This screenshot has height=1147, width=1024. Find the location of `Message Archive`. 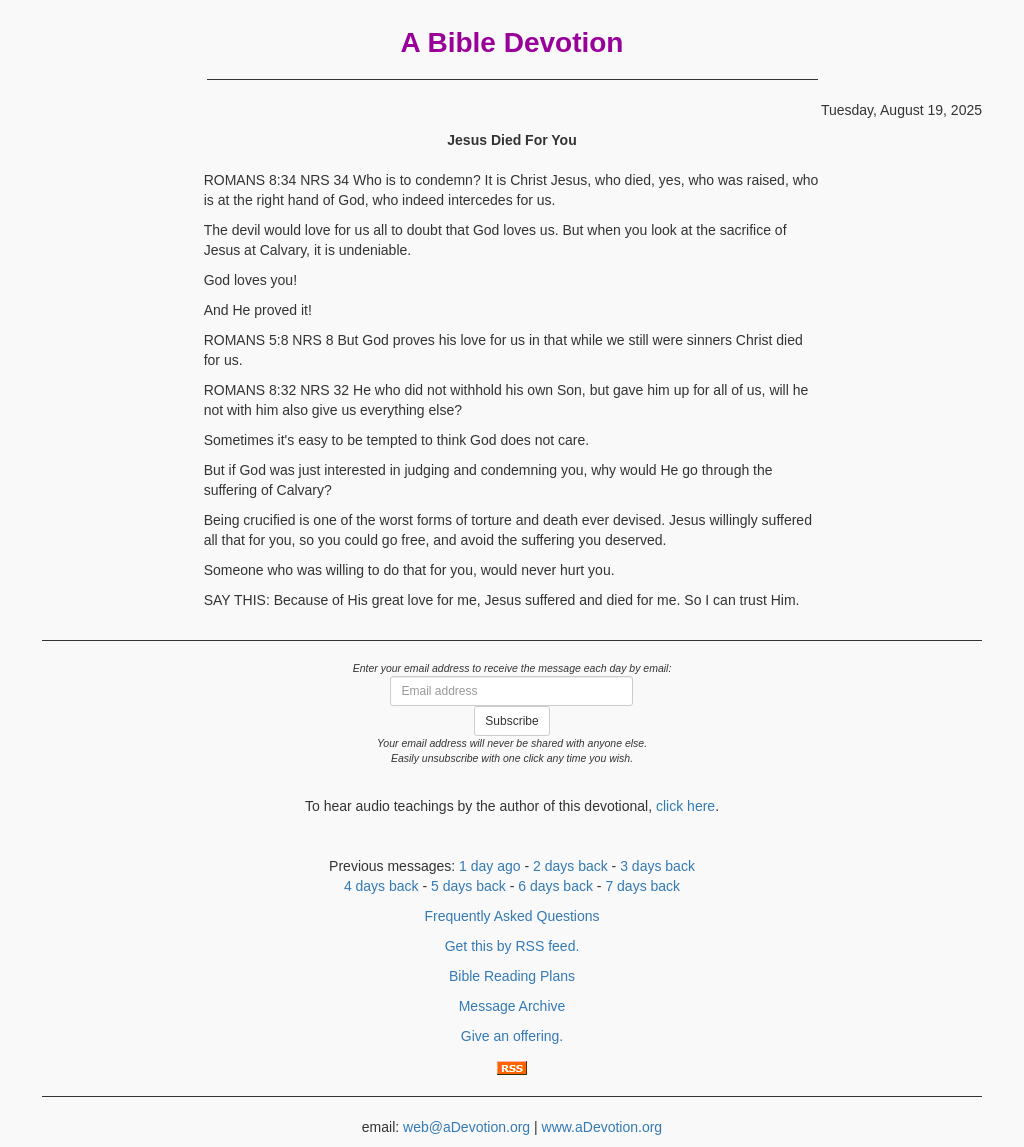

Message Archive is located at coordinates (512, 1006).